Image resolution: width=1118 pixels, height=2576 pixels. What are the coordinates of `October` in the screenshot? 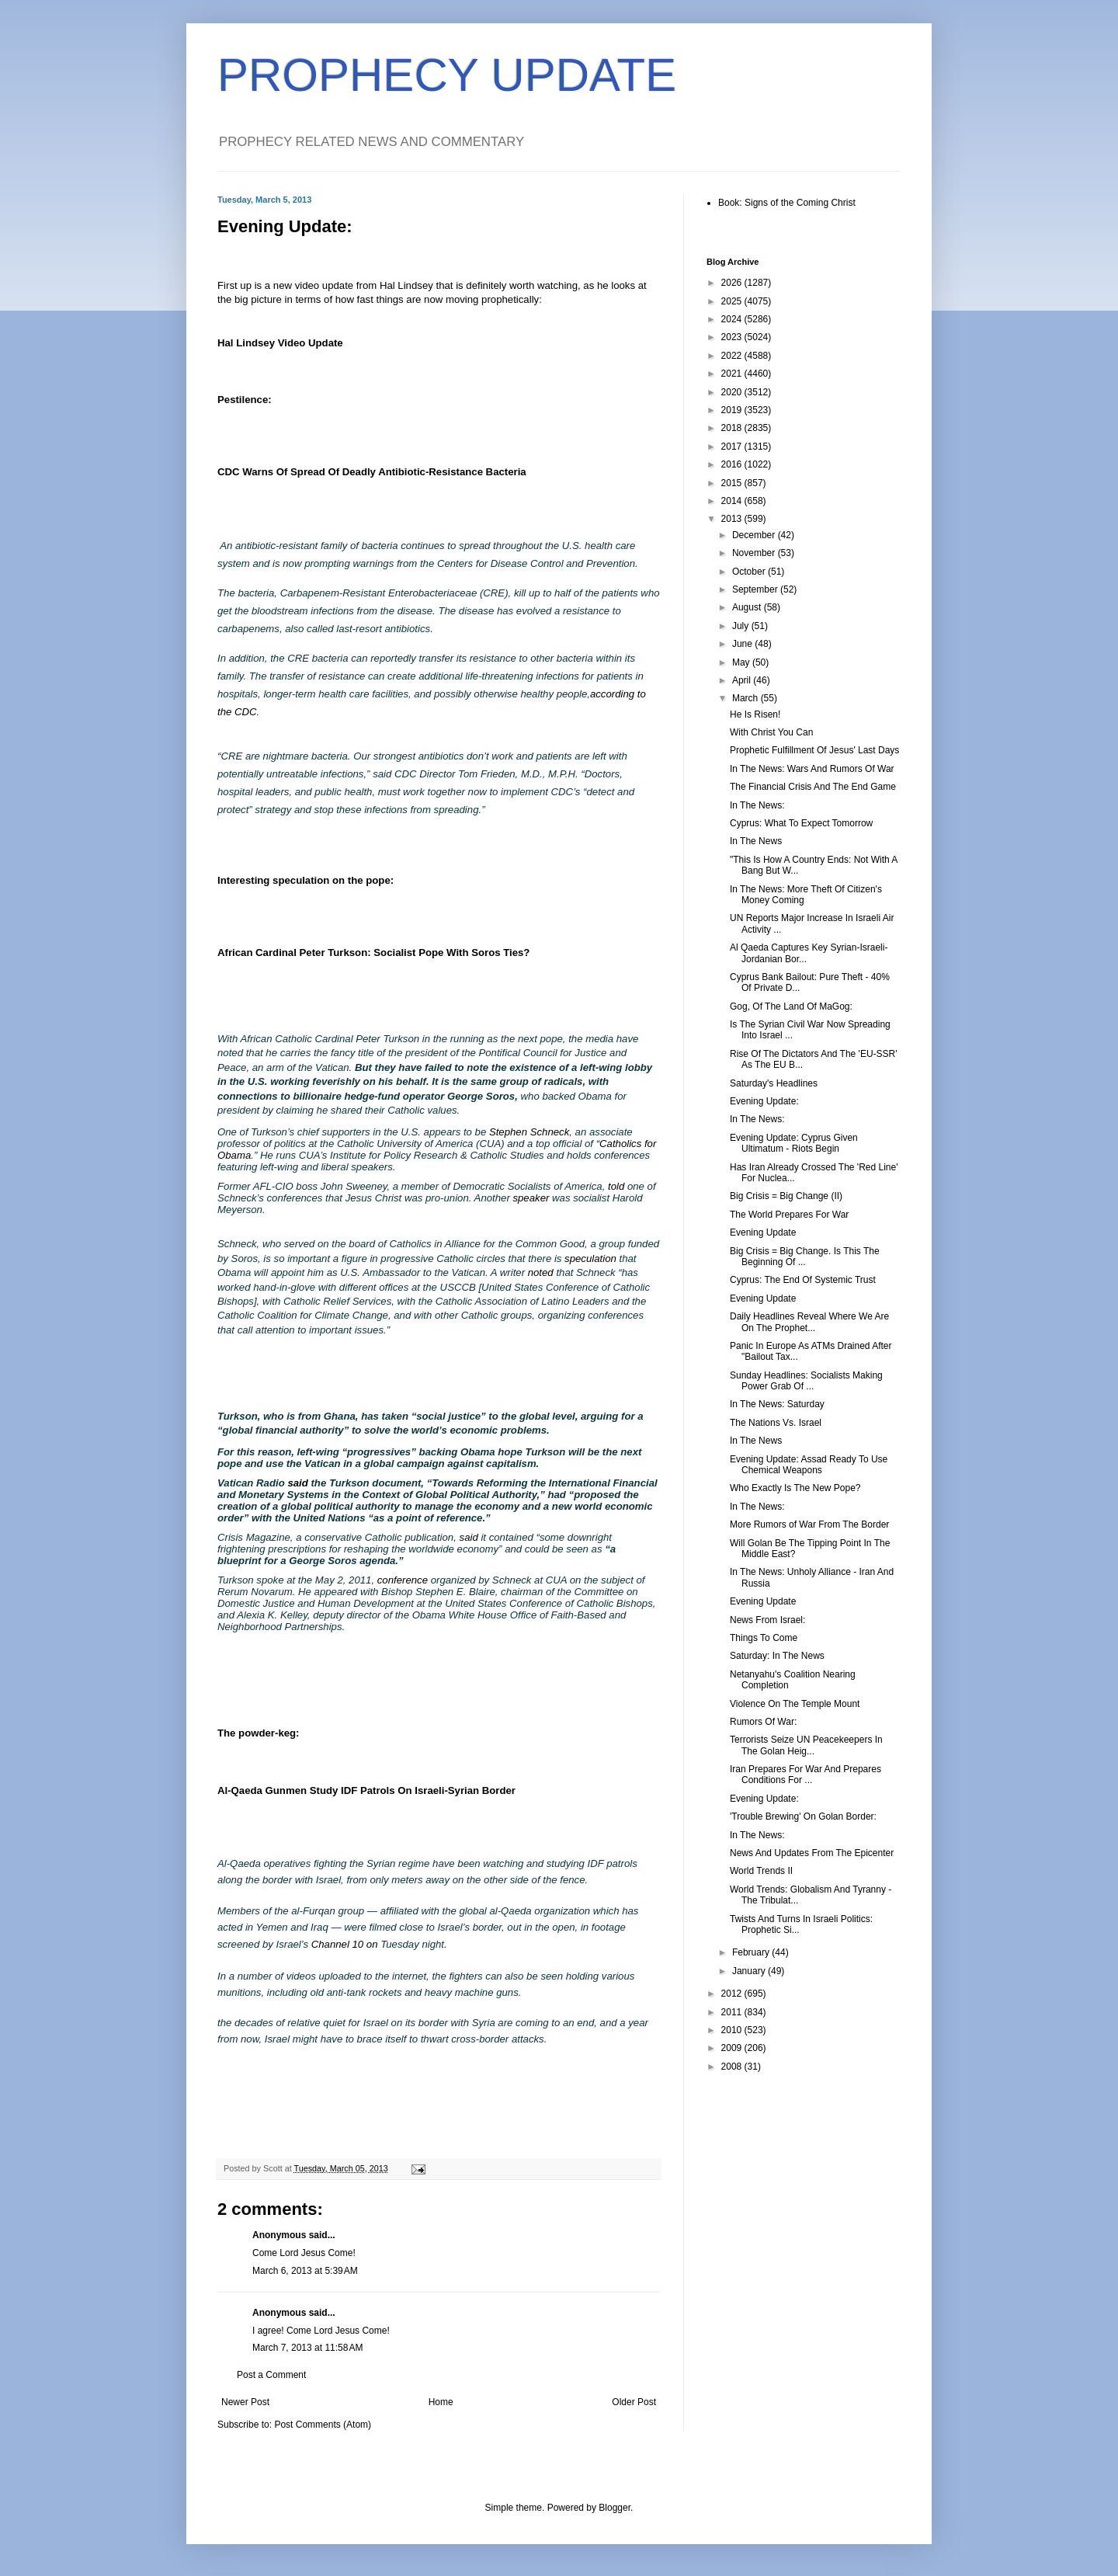 It's located at (750, 571).